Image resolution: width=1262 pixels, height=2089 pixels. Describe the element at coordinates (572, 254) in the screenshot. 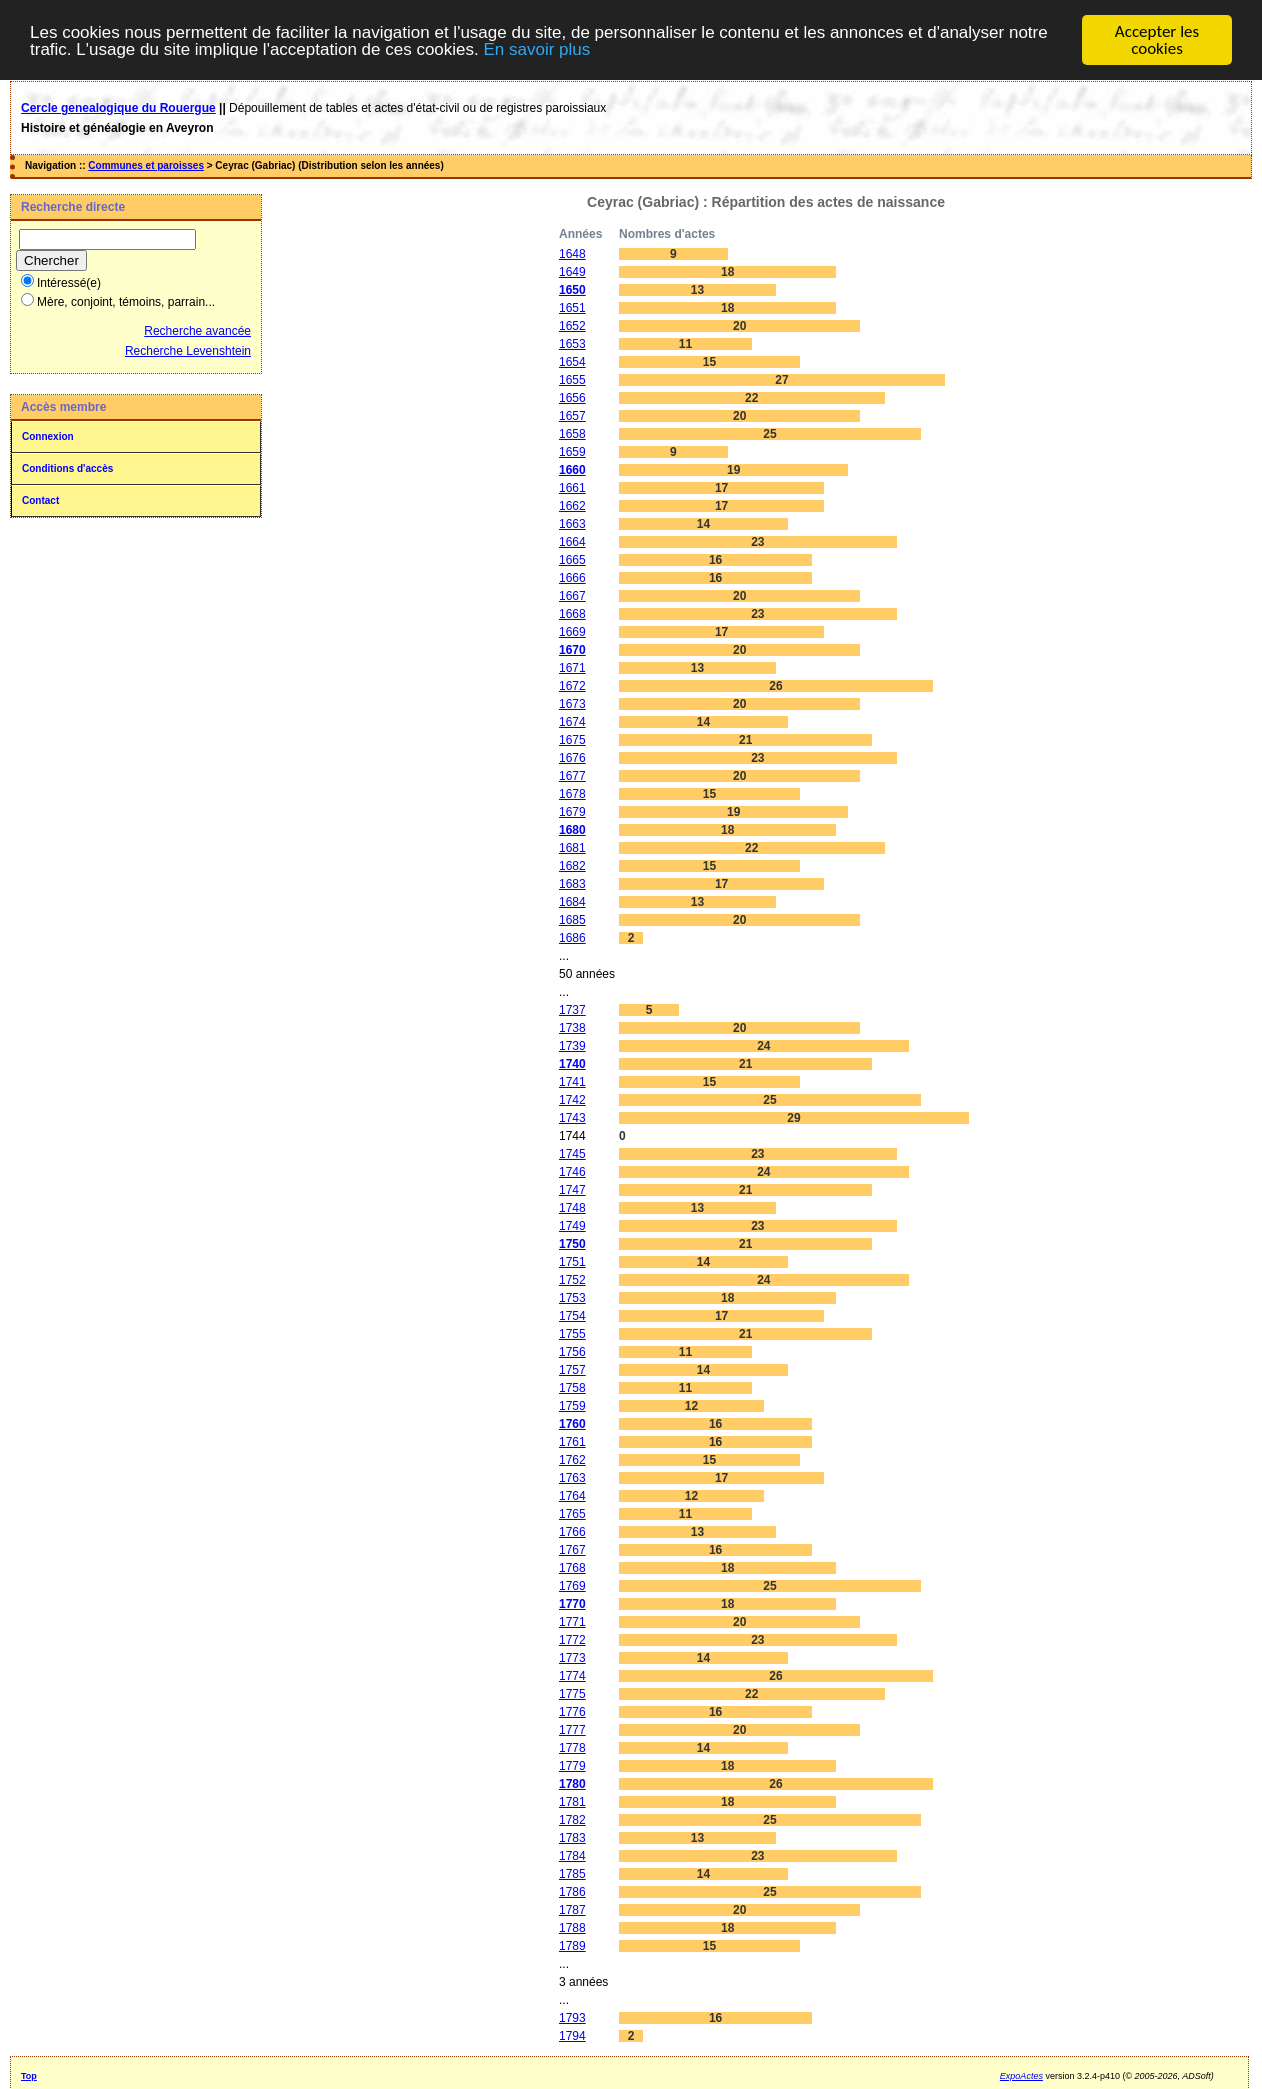

I see `1648` at that location.